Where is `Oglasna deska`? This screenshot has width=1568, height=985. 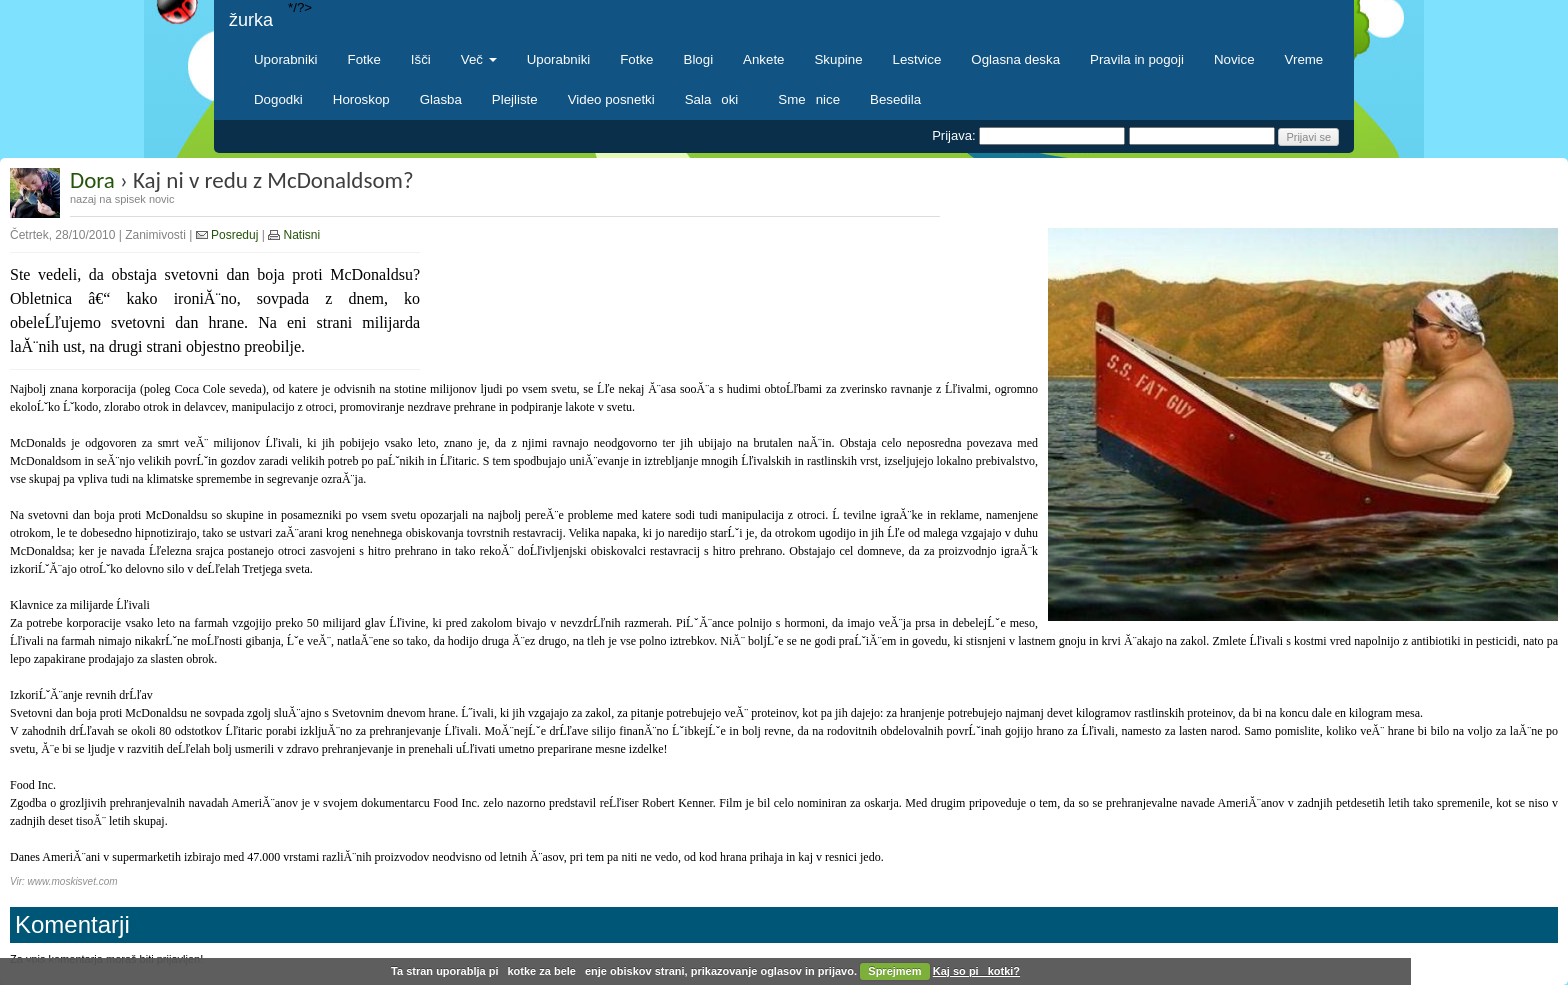 Oglasna deska is located at coordinates (1015, 59).